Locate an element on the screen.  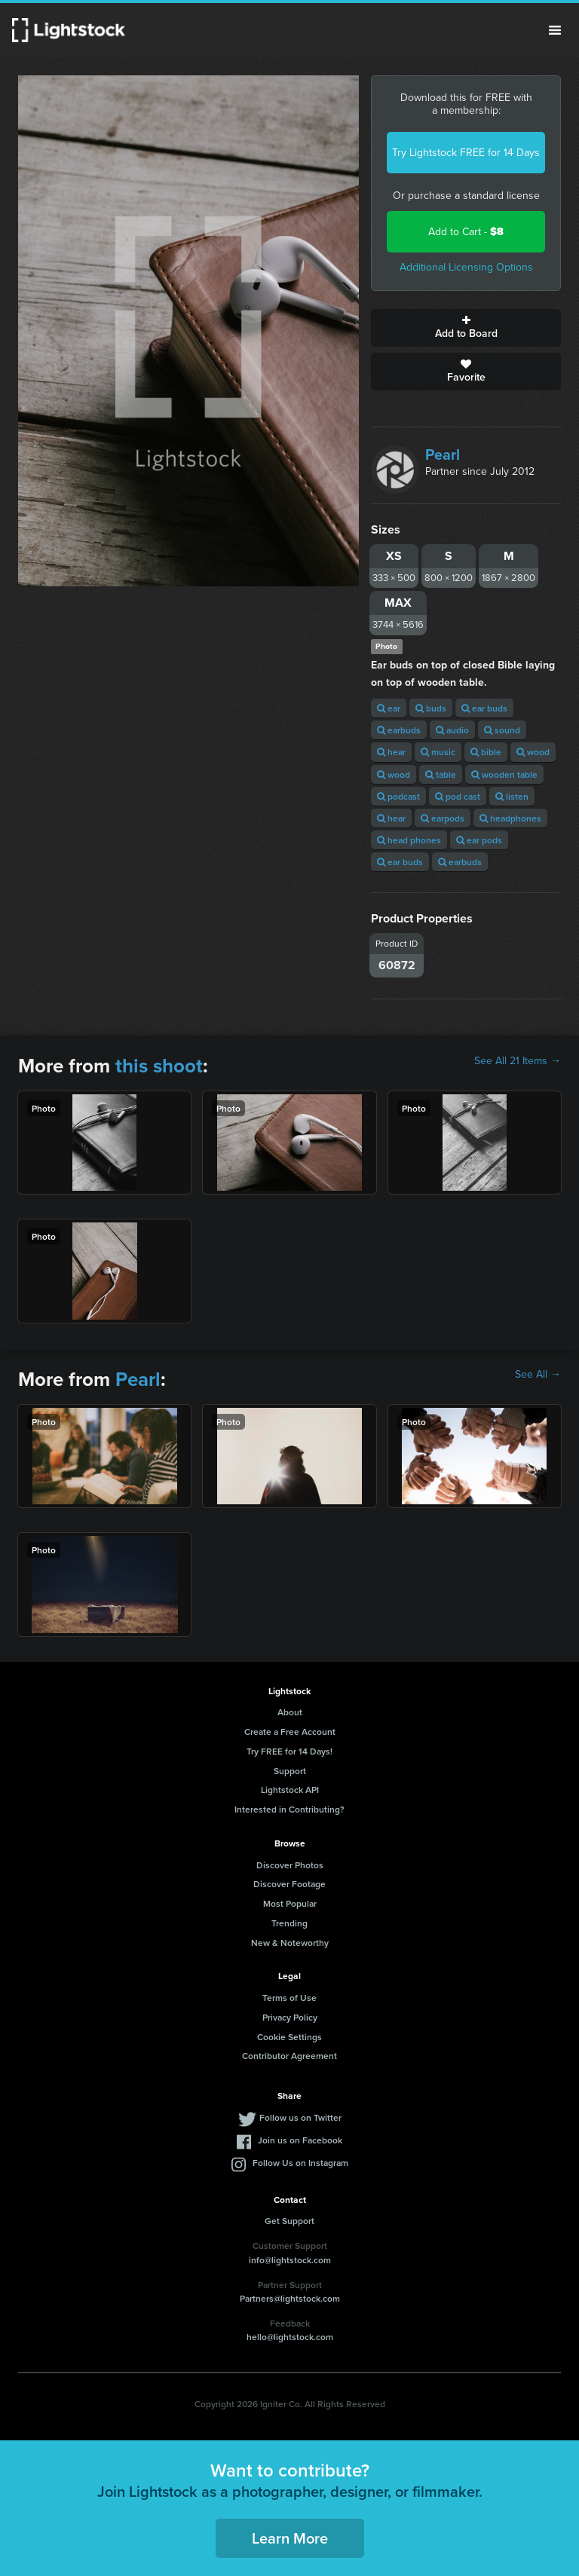
Additional Licensing Options is located at coordinates (466, 267).